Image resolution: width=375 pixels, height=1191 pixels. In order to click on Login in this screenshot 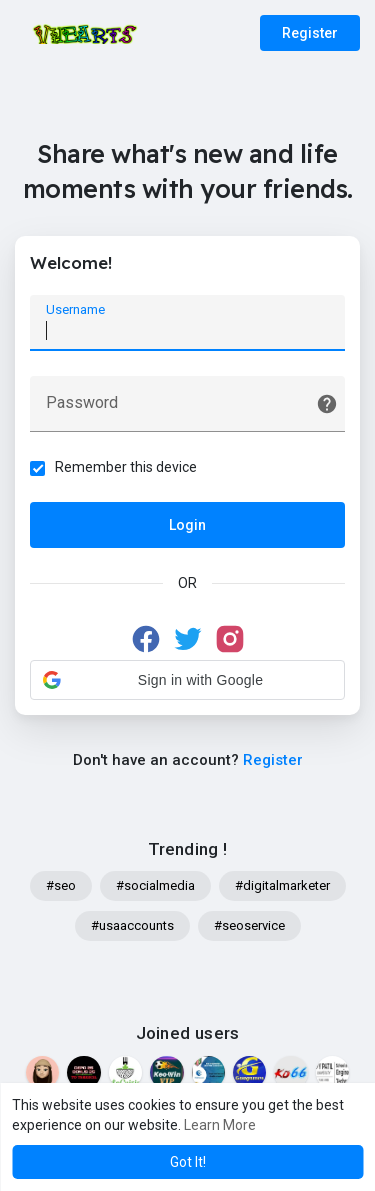, I will do `click(187, 525)`.